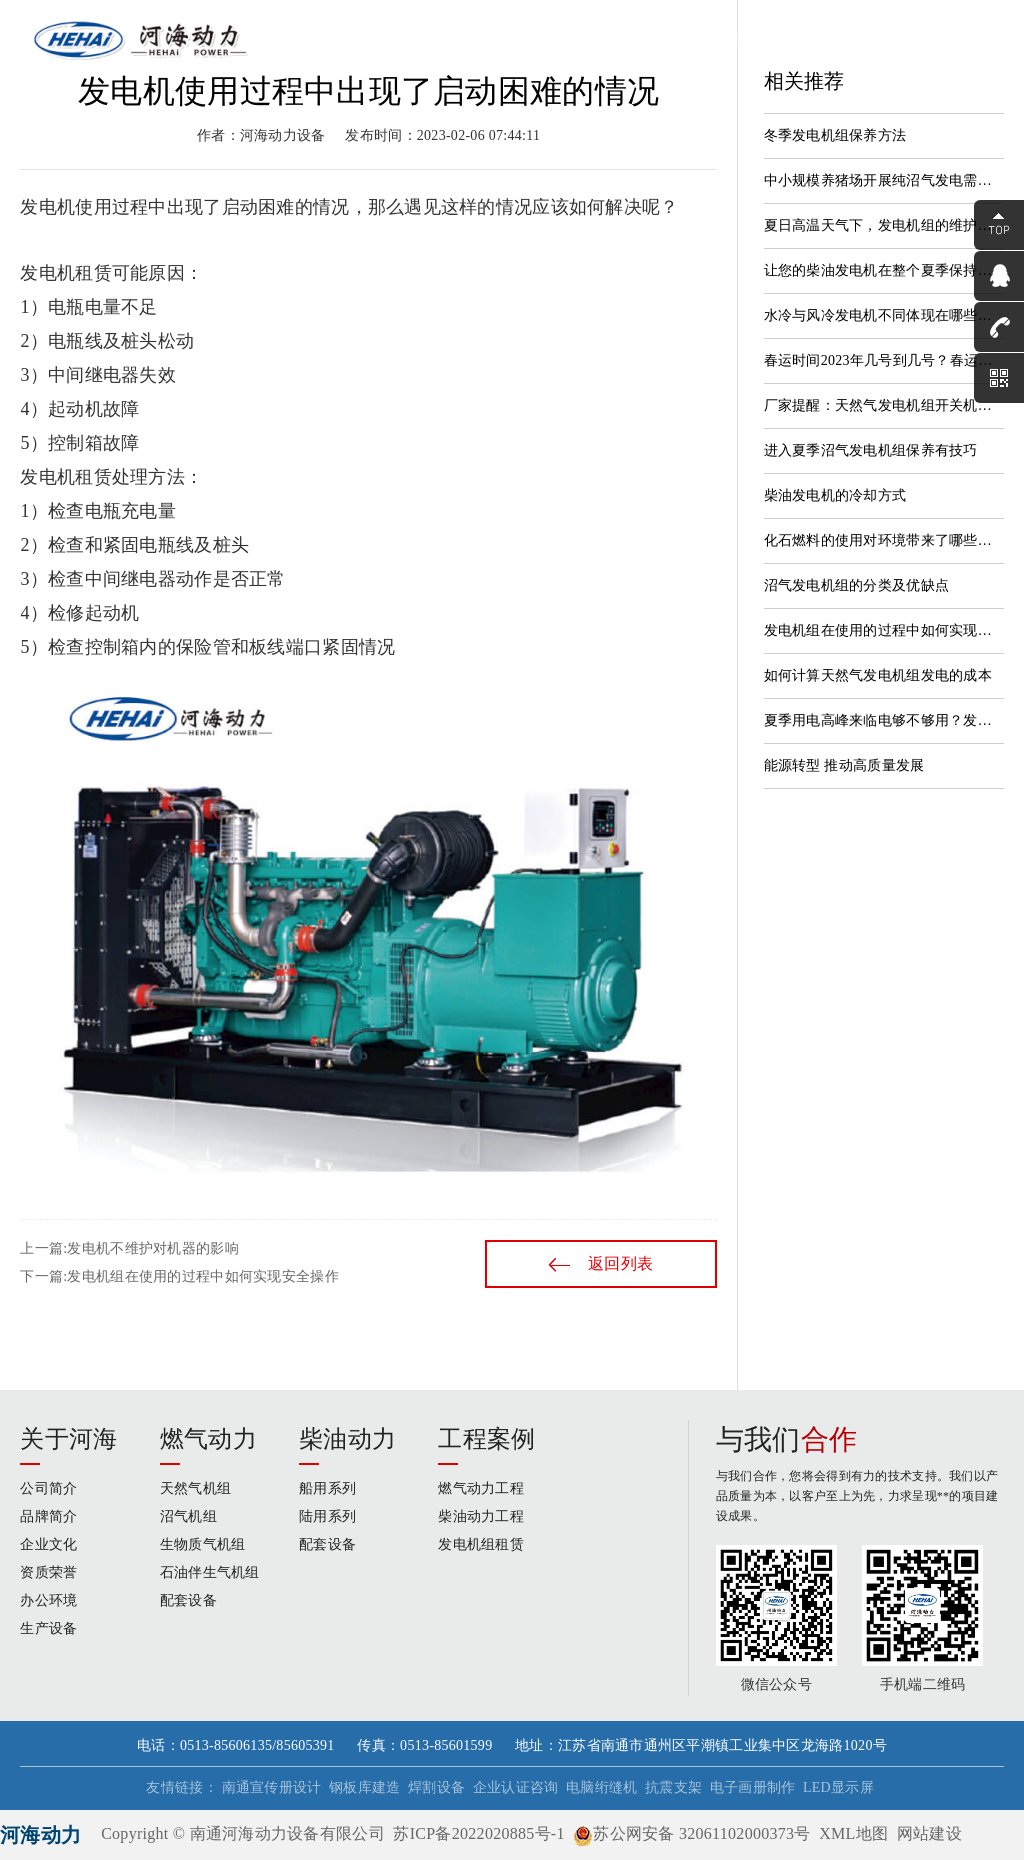 The image size is (1024, 1860). What do you see at coordinates (210, 1572) in the screenshot?
I see `石油伴生气机组` at bounding box center [210, 1572].